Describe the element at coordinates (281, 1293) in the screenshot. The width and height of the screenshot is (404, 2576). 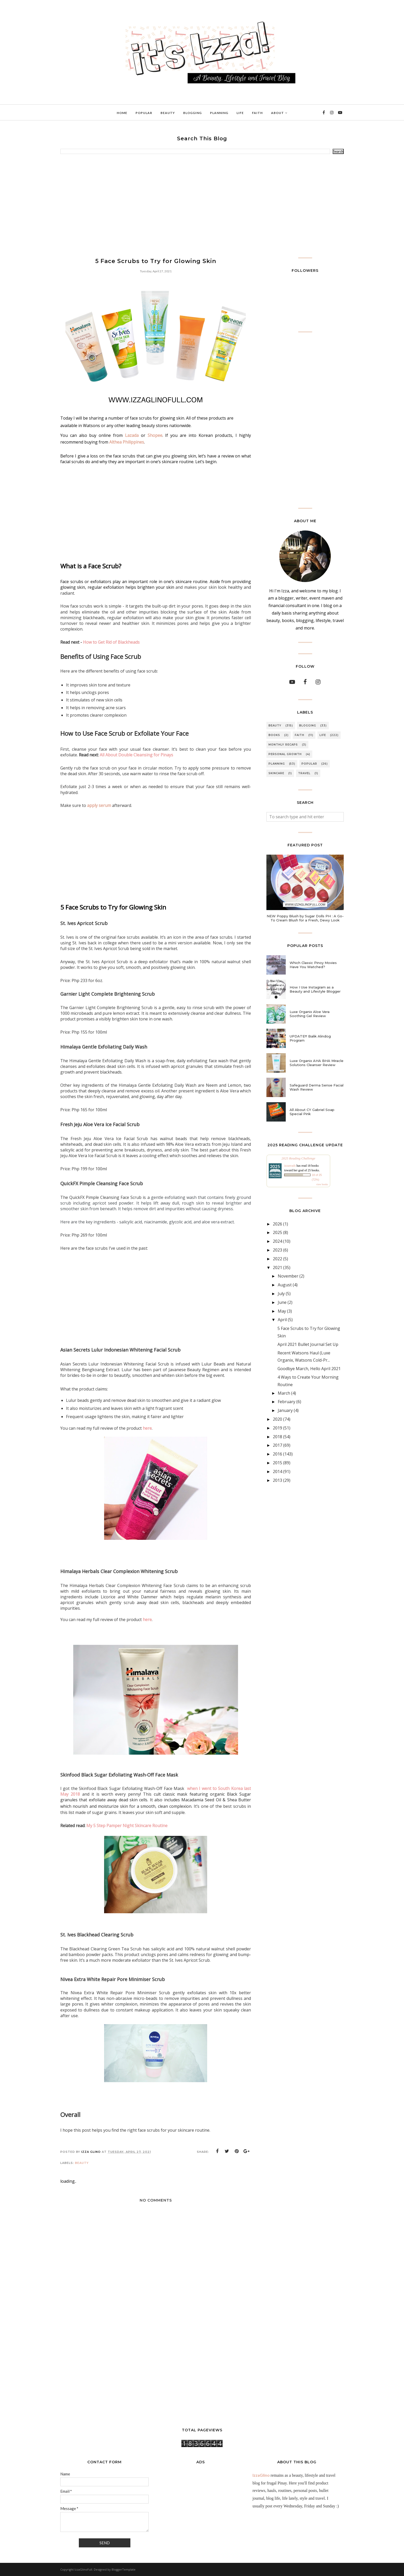
I see `July` at that location.